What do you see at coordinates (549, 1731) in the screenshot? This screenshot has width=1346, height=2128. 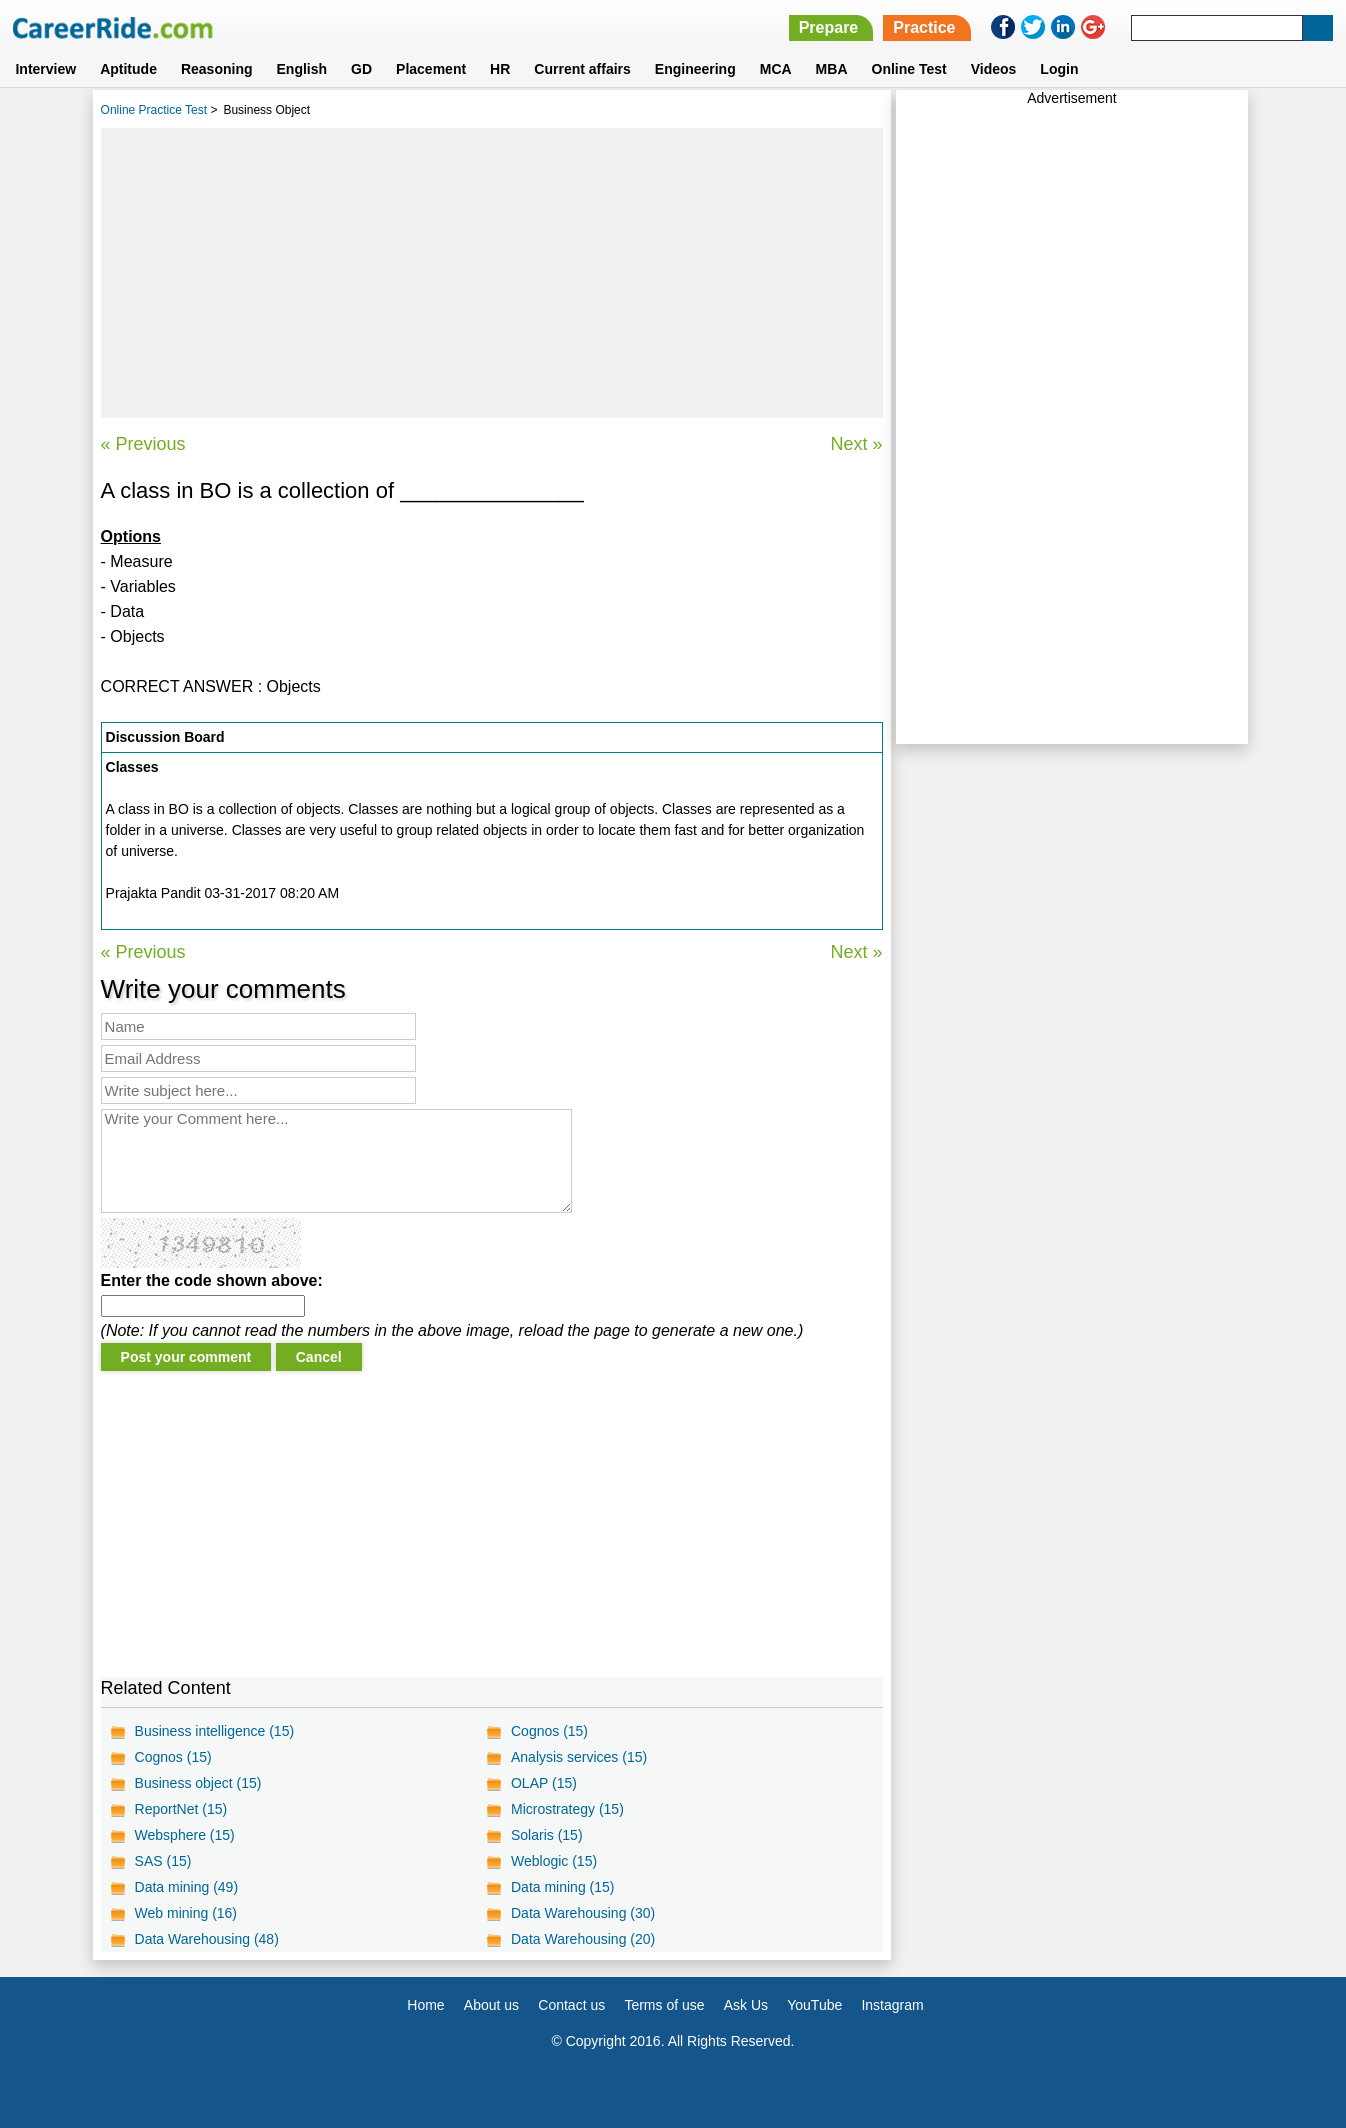 I see `Cognos (15)` at bounding box center [549, 1731].